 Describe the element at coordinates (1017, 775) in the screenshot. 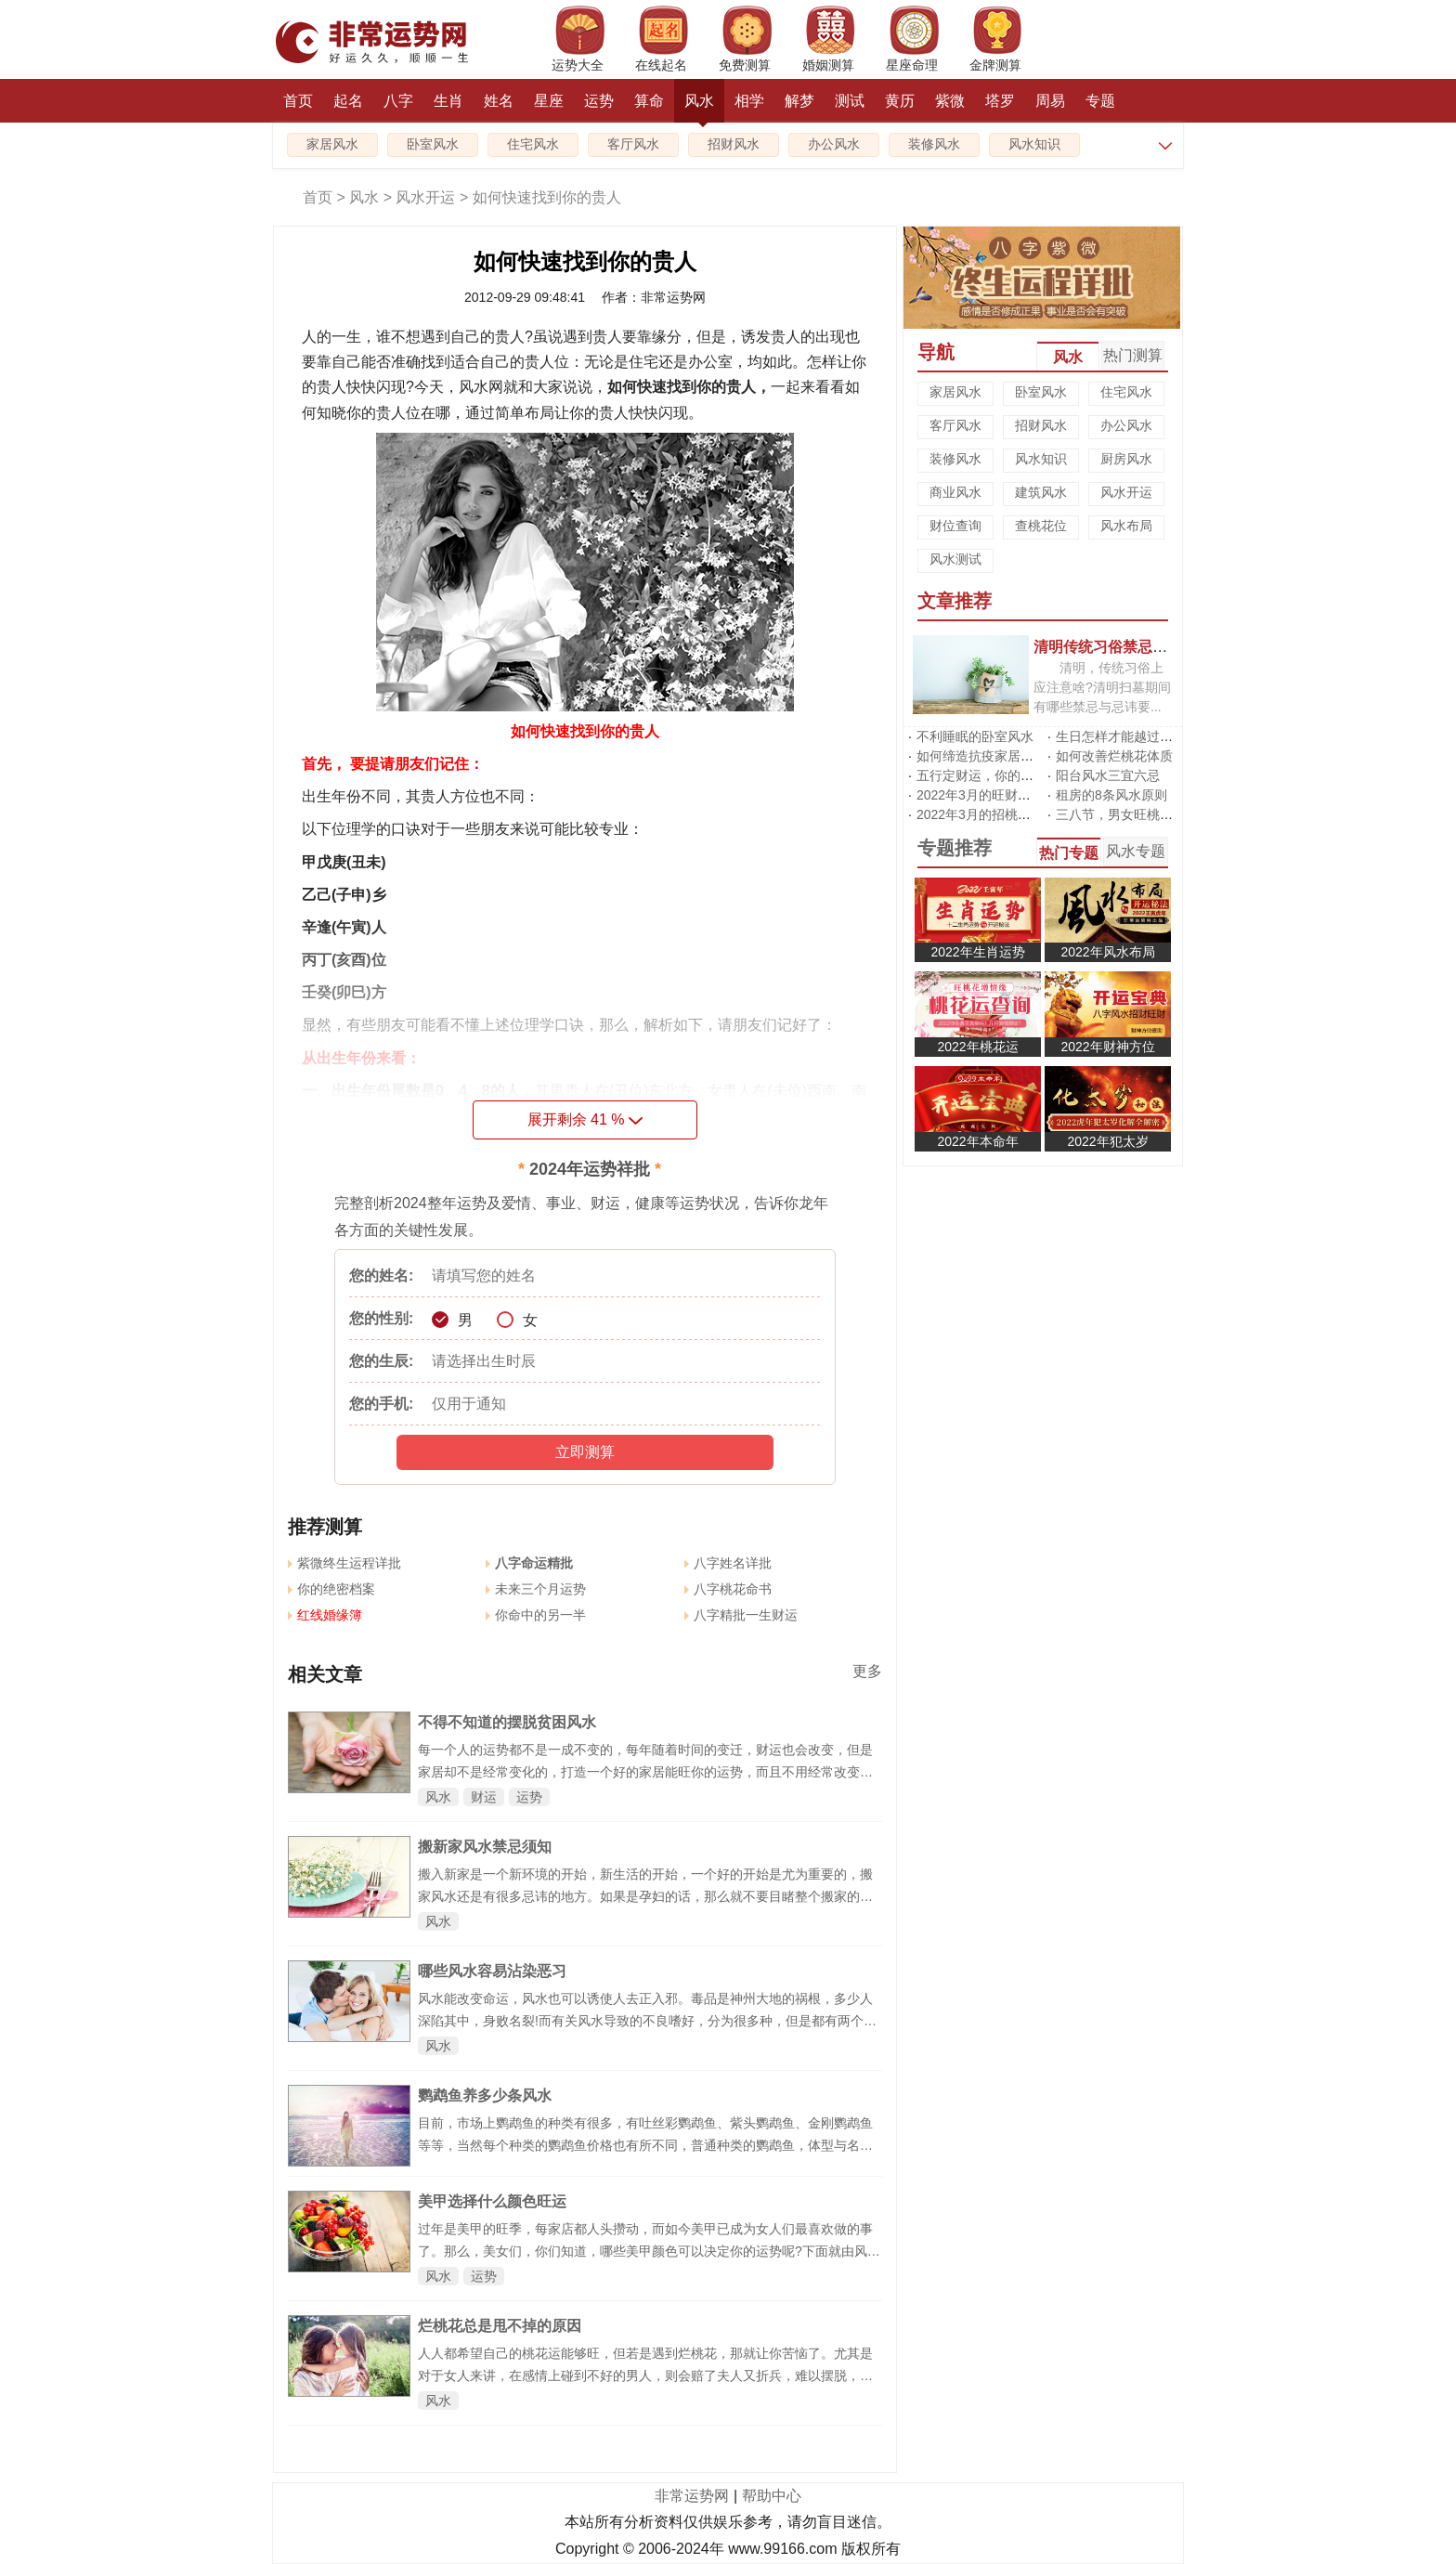

I see `五行定财运，你的招财方位在哪里?` at that location.